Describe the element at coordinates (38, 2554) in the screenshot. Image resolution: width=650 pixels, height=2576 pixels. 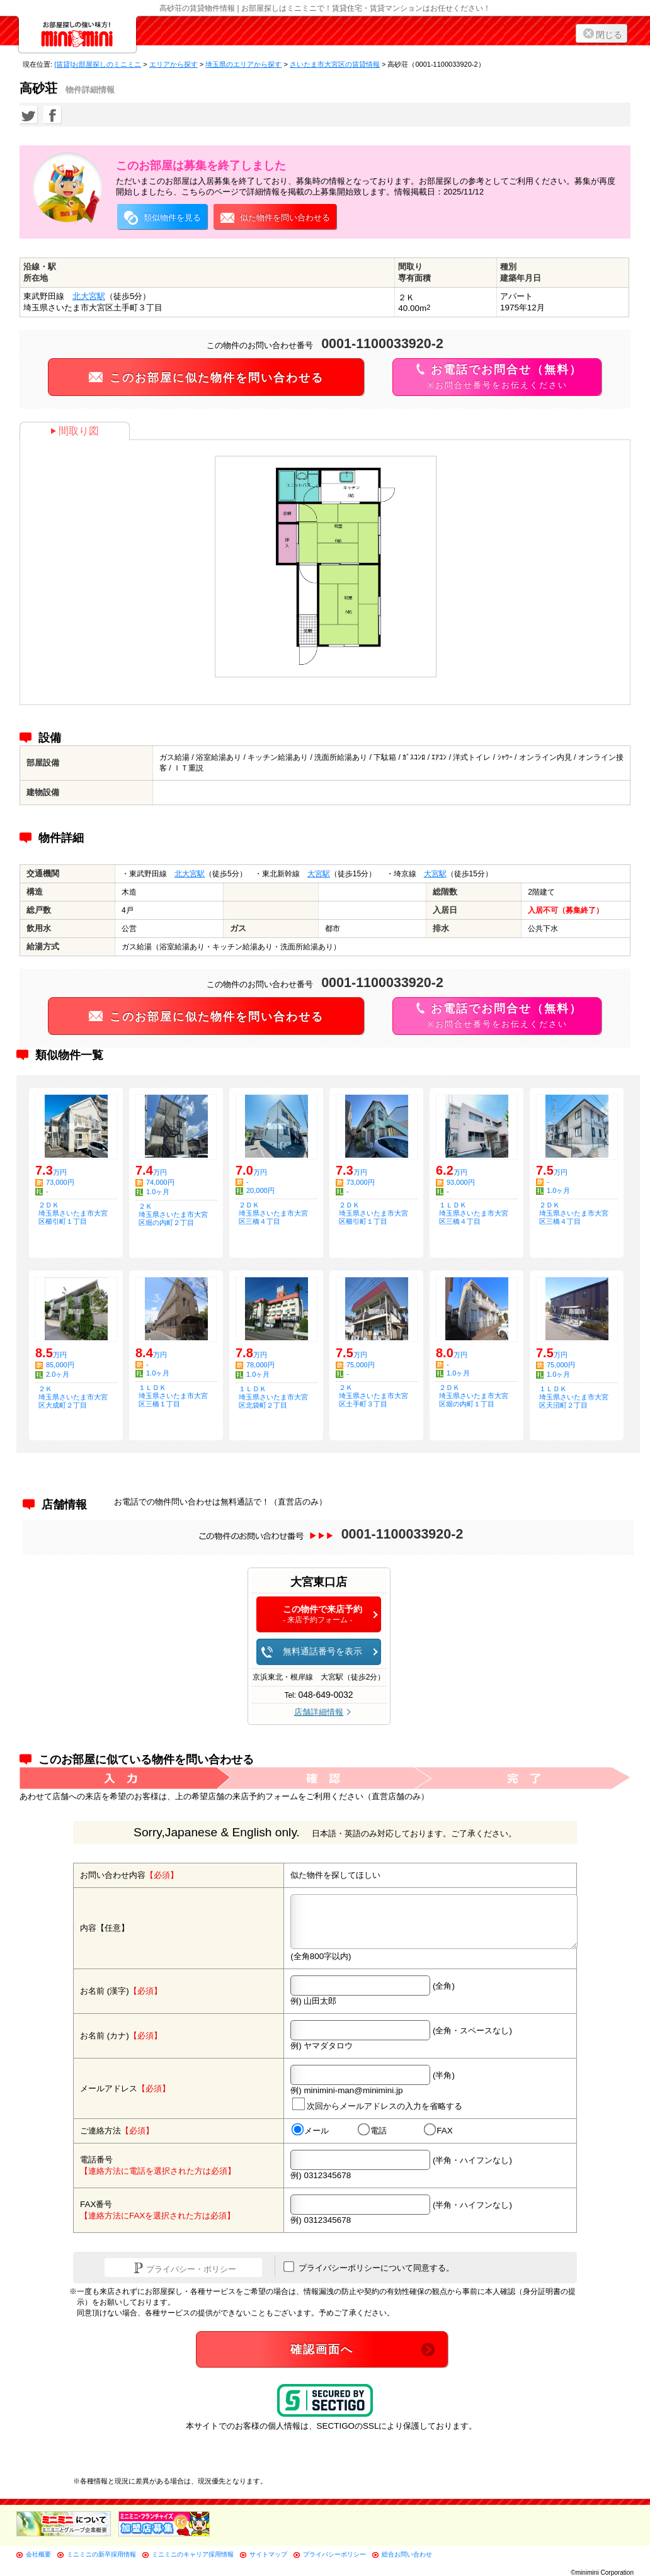
I see `会社概要` at that location.